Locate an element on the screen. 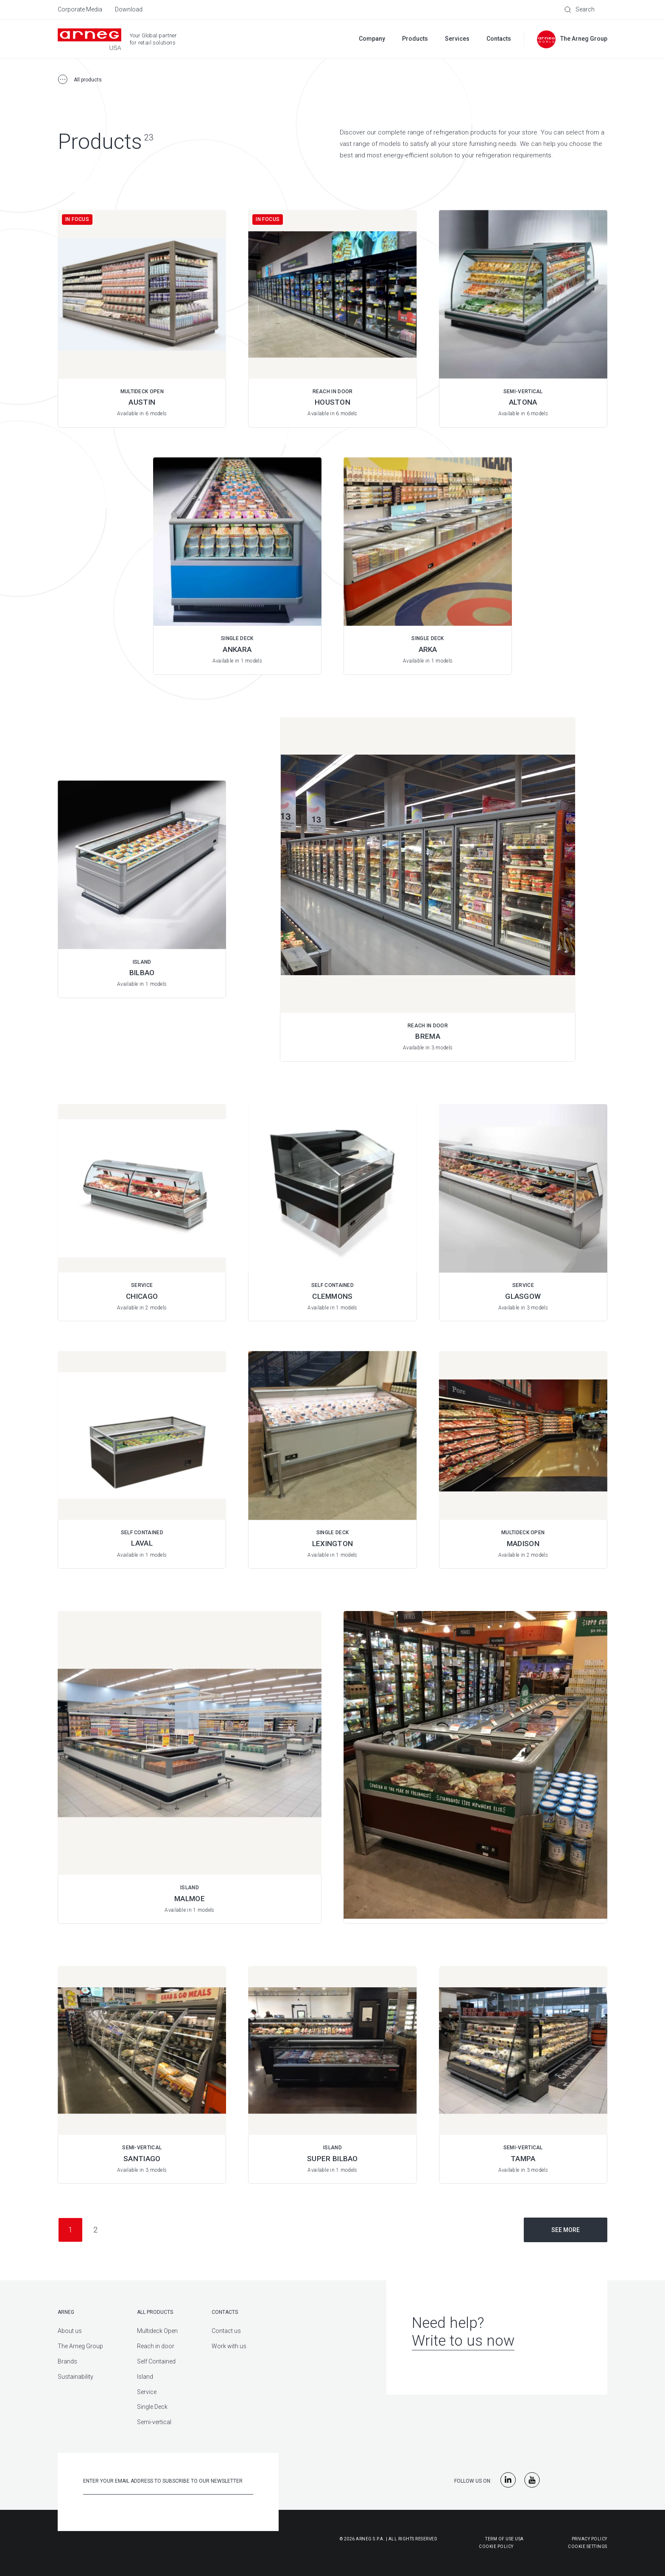 Image resolution: width=665 pixels, height=2576 pixels. Self Contained is located at coordinates (156, 2361).